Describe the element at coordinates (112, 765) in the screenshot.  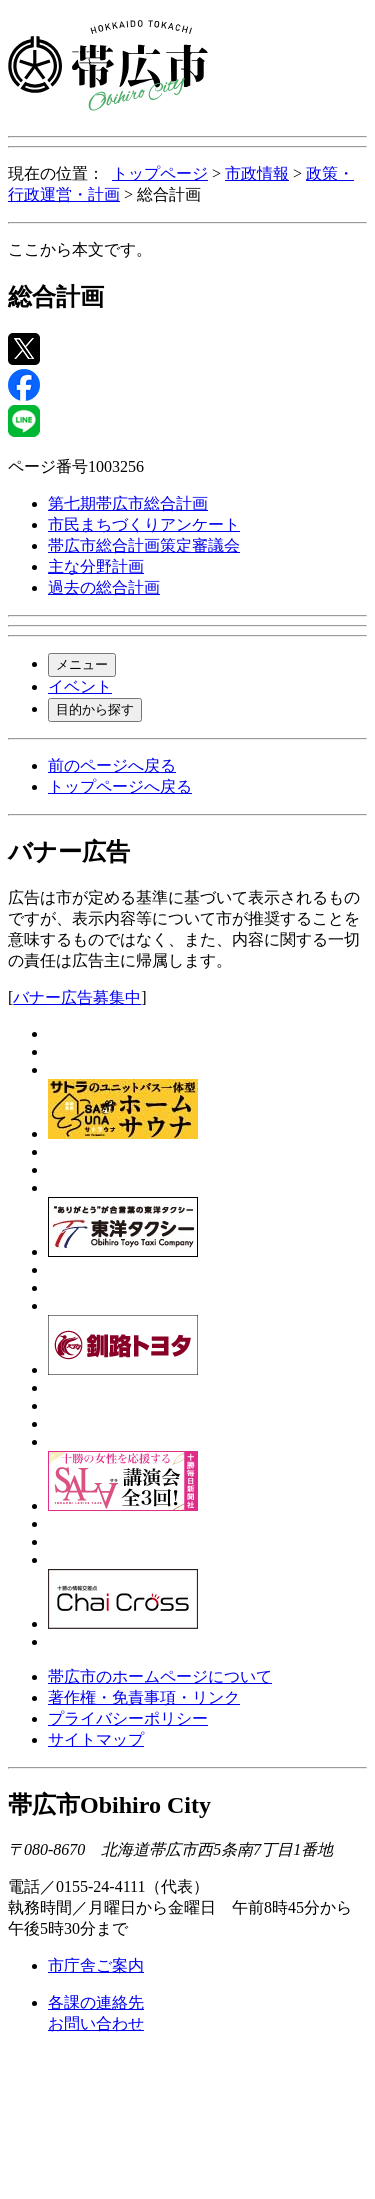
I see `前のページへ戻る` at that location.